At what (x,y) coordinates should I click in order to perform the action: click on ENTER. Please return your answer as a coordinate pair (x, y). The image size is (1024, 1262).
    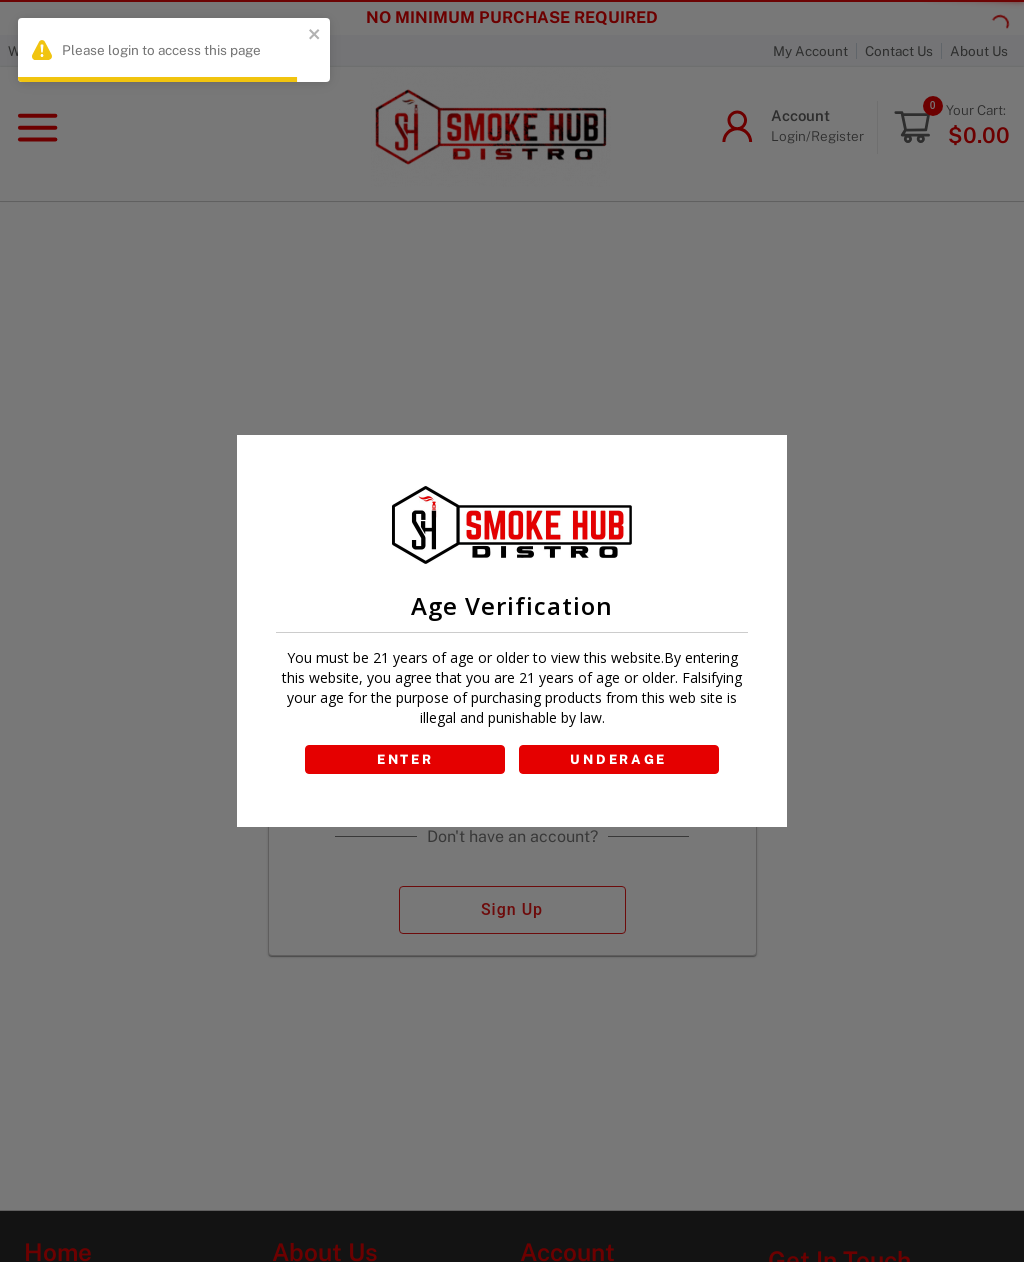
    Looking at the image, I should click on (405, 759).